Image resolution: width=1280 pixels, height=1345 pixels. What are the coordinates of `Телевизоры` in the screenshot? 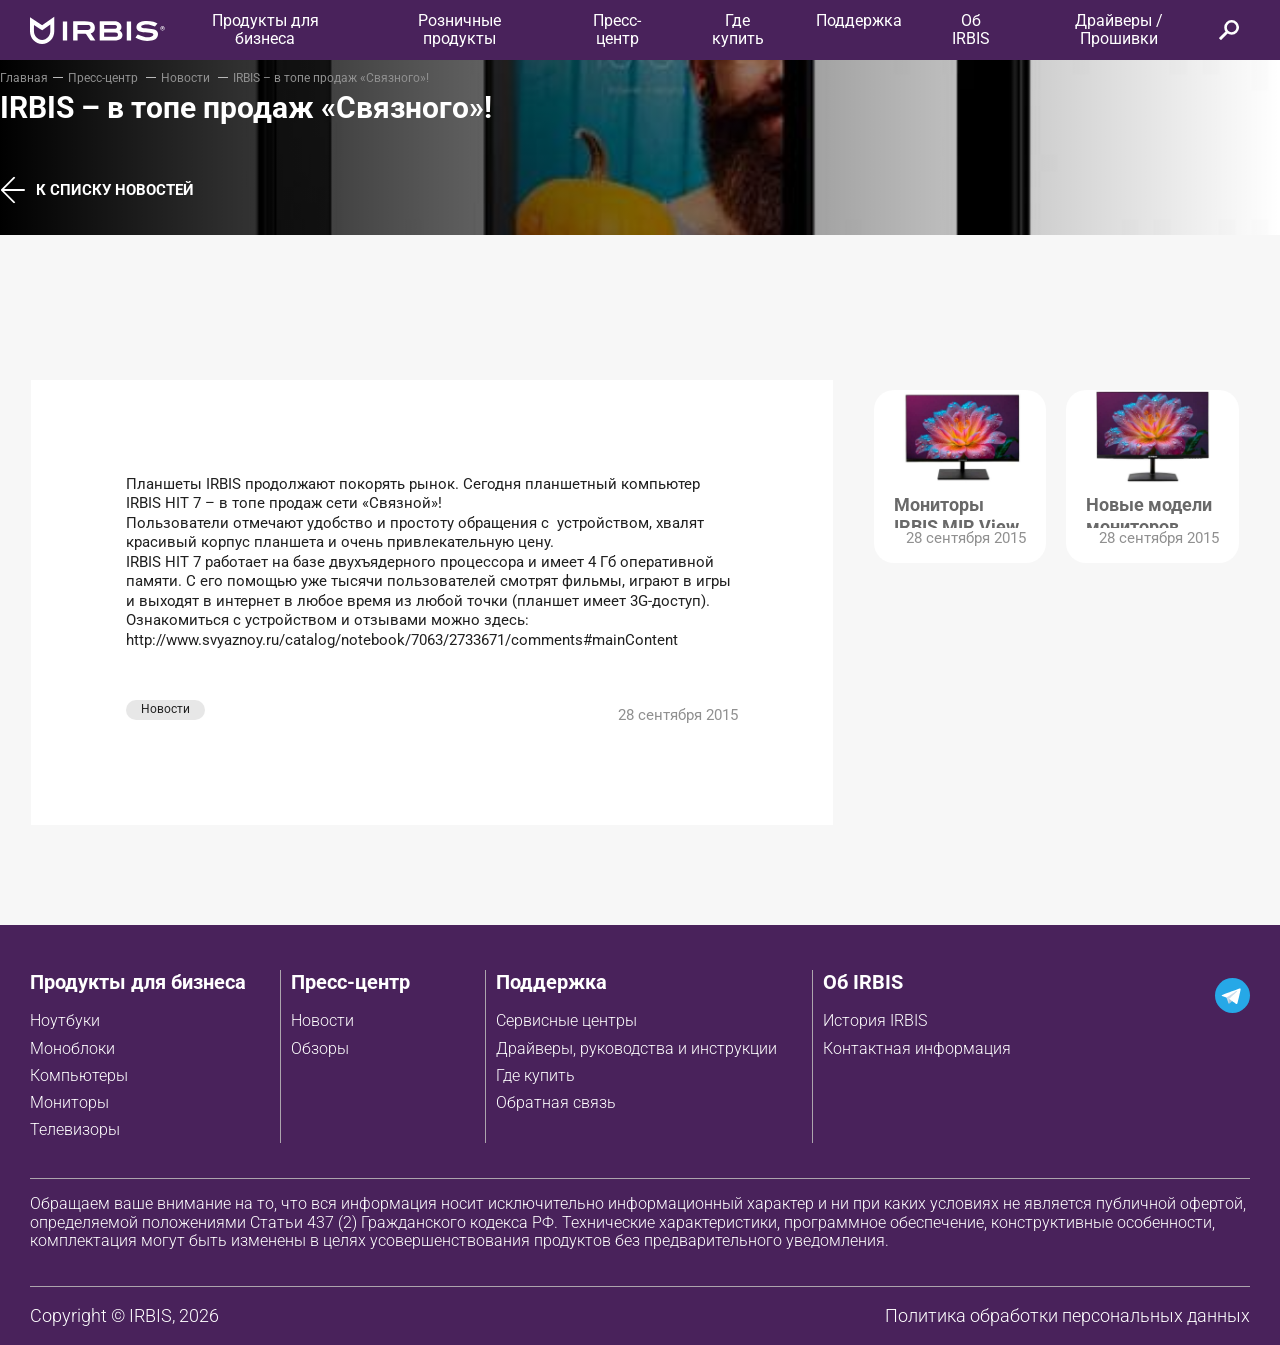 It's located at (75, 1129).